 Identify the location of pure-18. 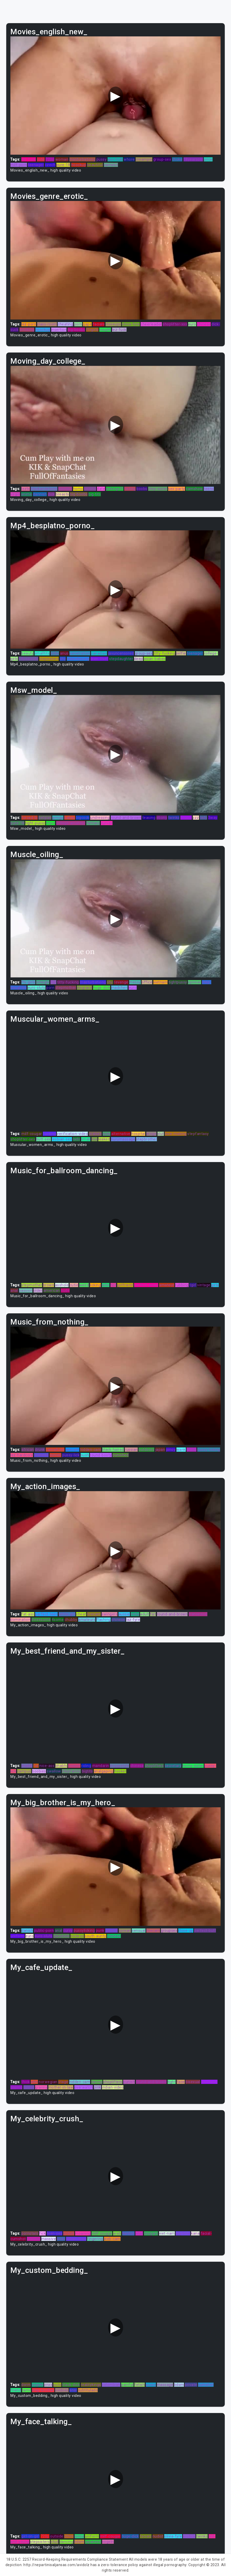
(63, 165).